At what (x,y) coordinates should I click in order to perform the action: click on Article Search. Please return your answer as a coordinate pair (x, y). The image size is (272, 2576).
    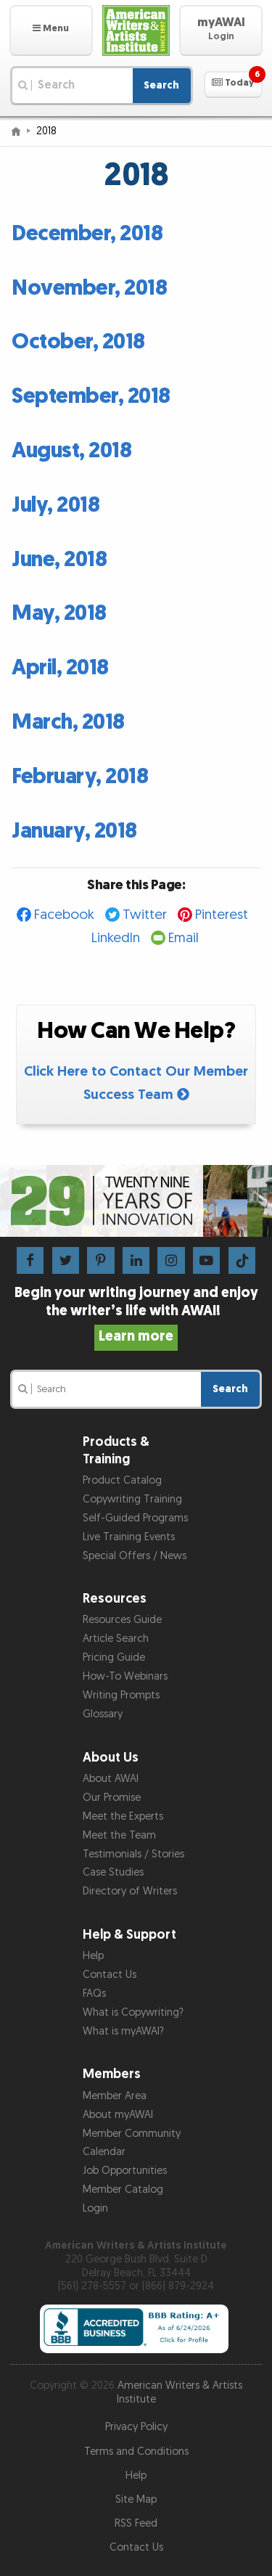
    Looking at the image, I should click on (116, 1638).